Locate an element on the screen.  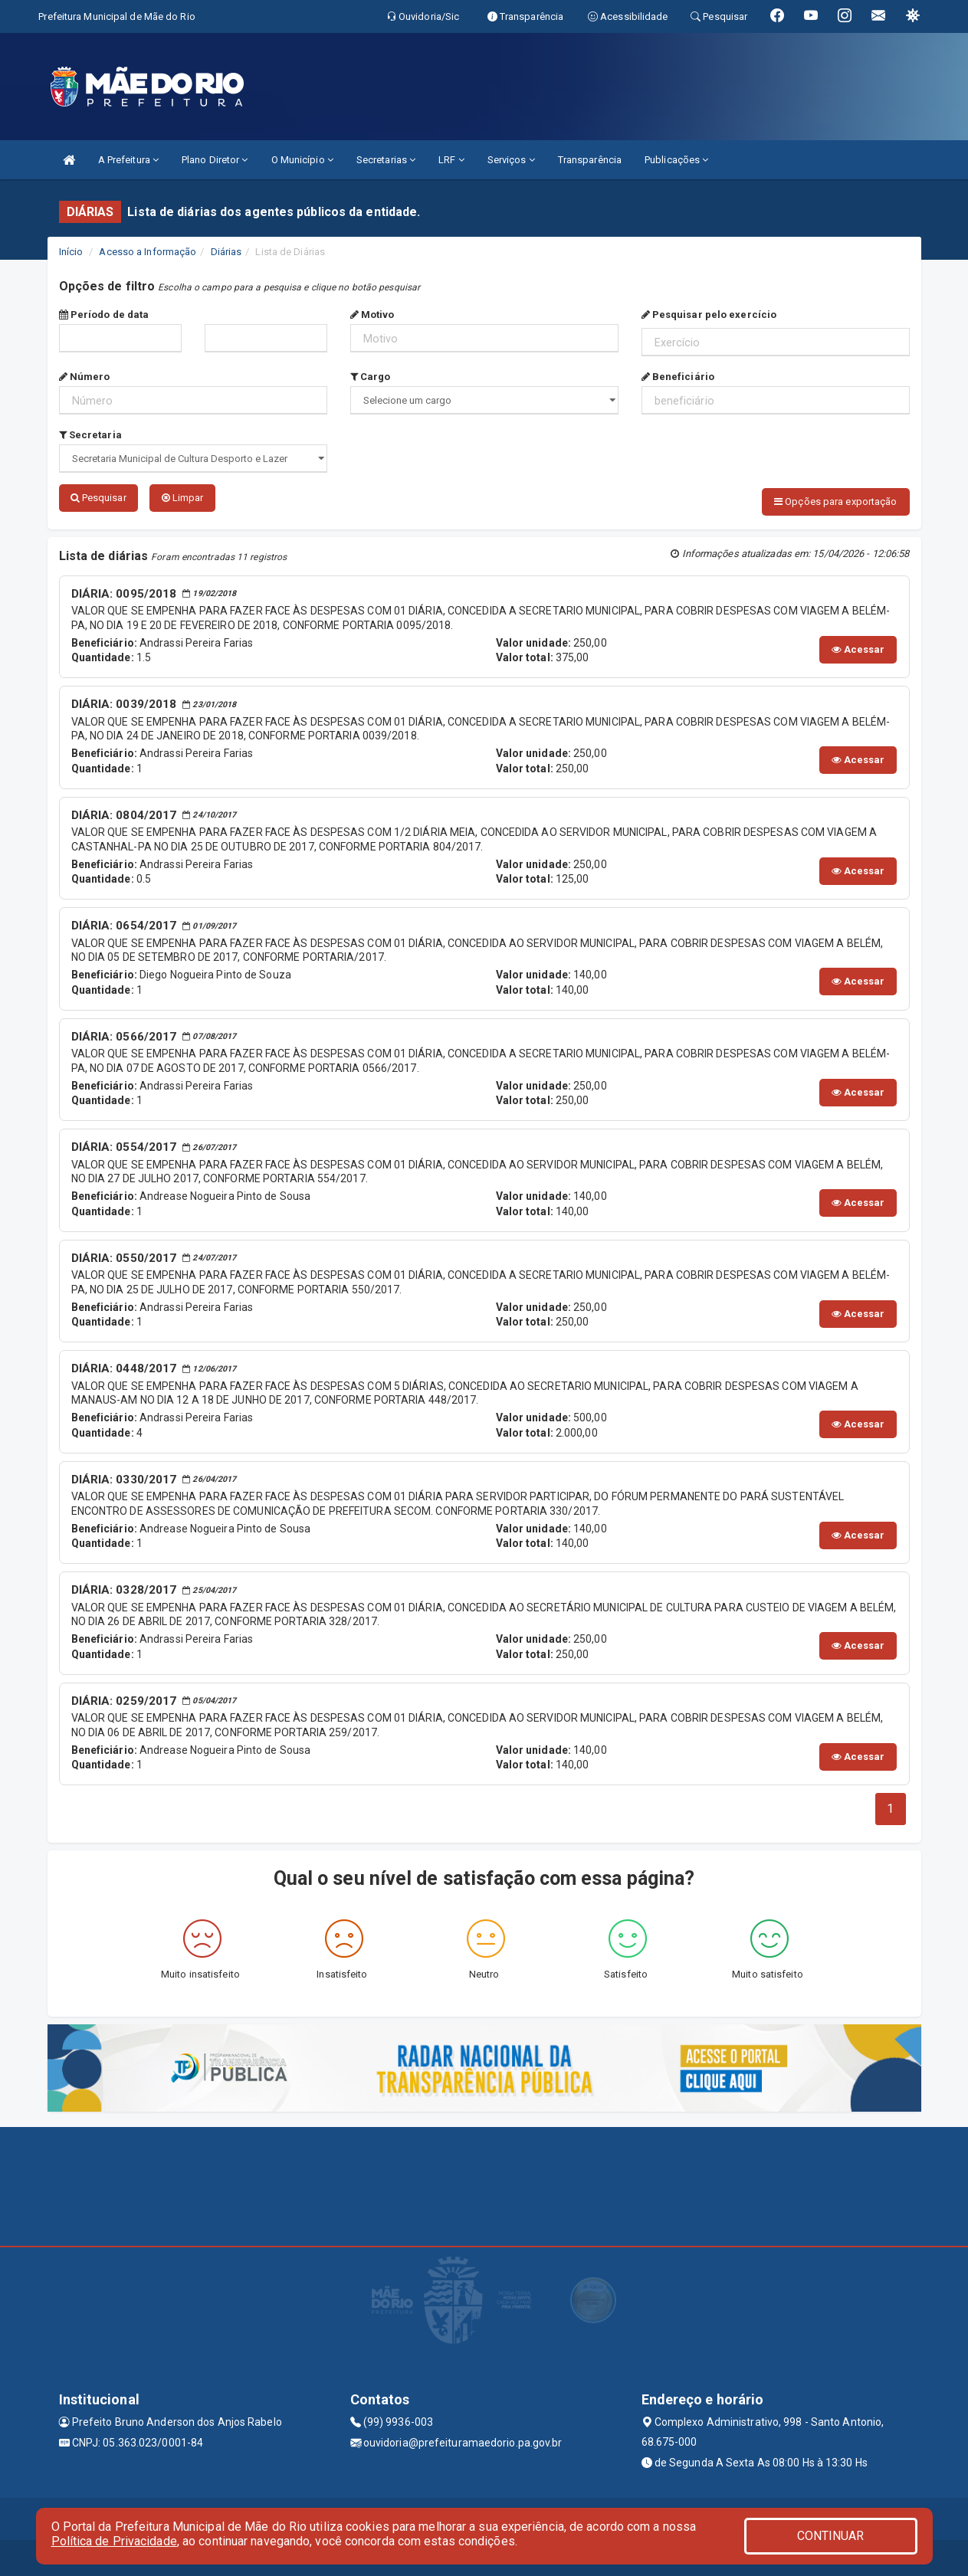
CONTINUAR is located at coordinates (831, 2535).